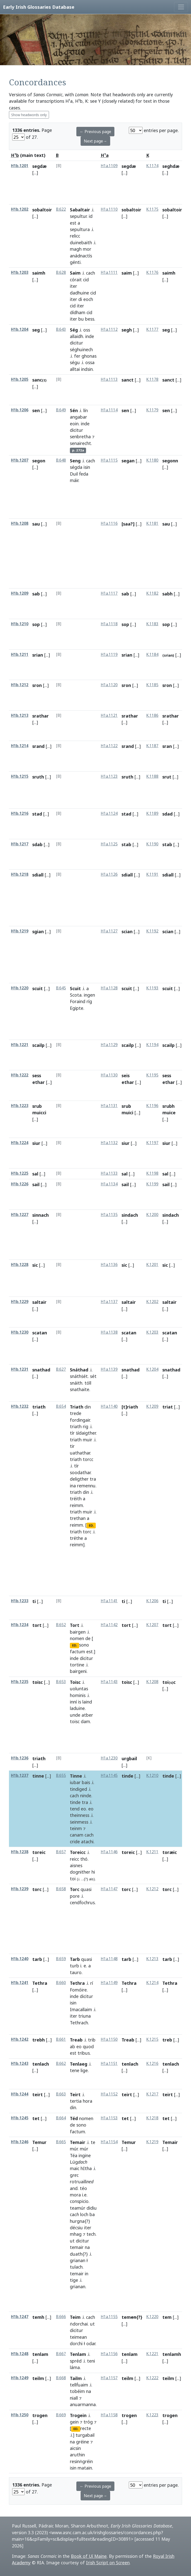 The width and height of the screenshot is (191, 2576). What do you see at coordinates (77, 1665) in the screenshot?
I see `tortine` at bounding box center [77, 1665].